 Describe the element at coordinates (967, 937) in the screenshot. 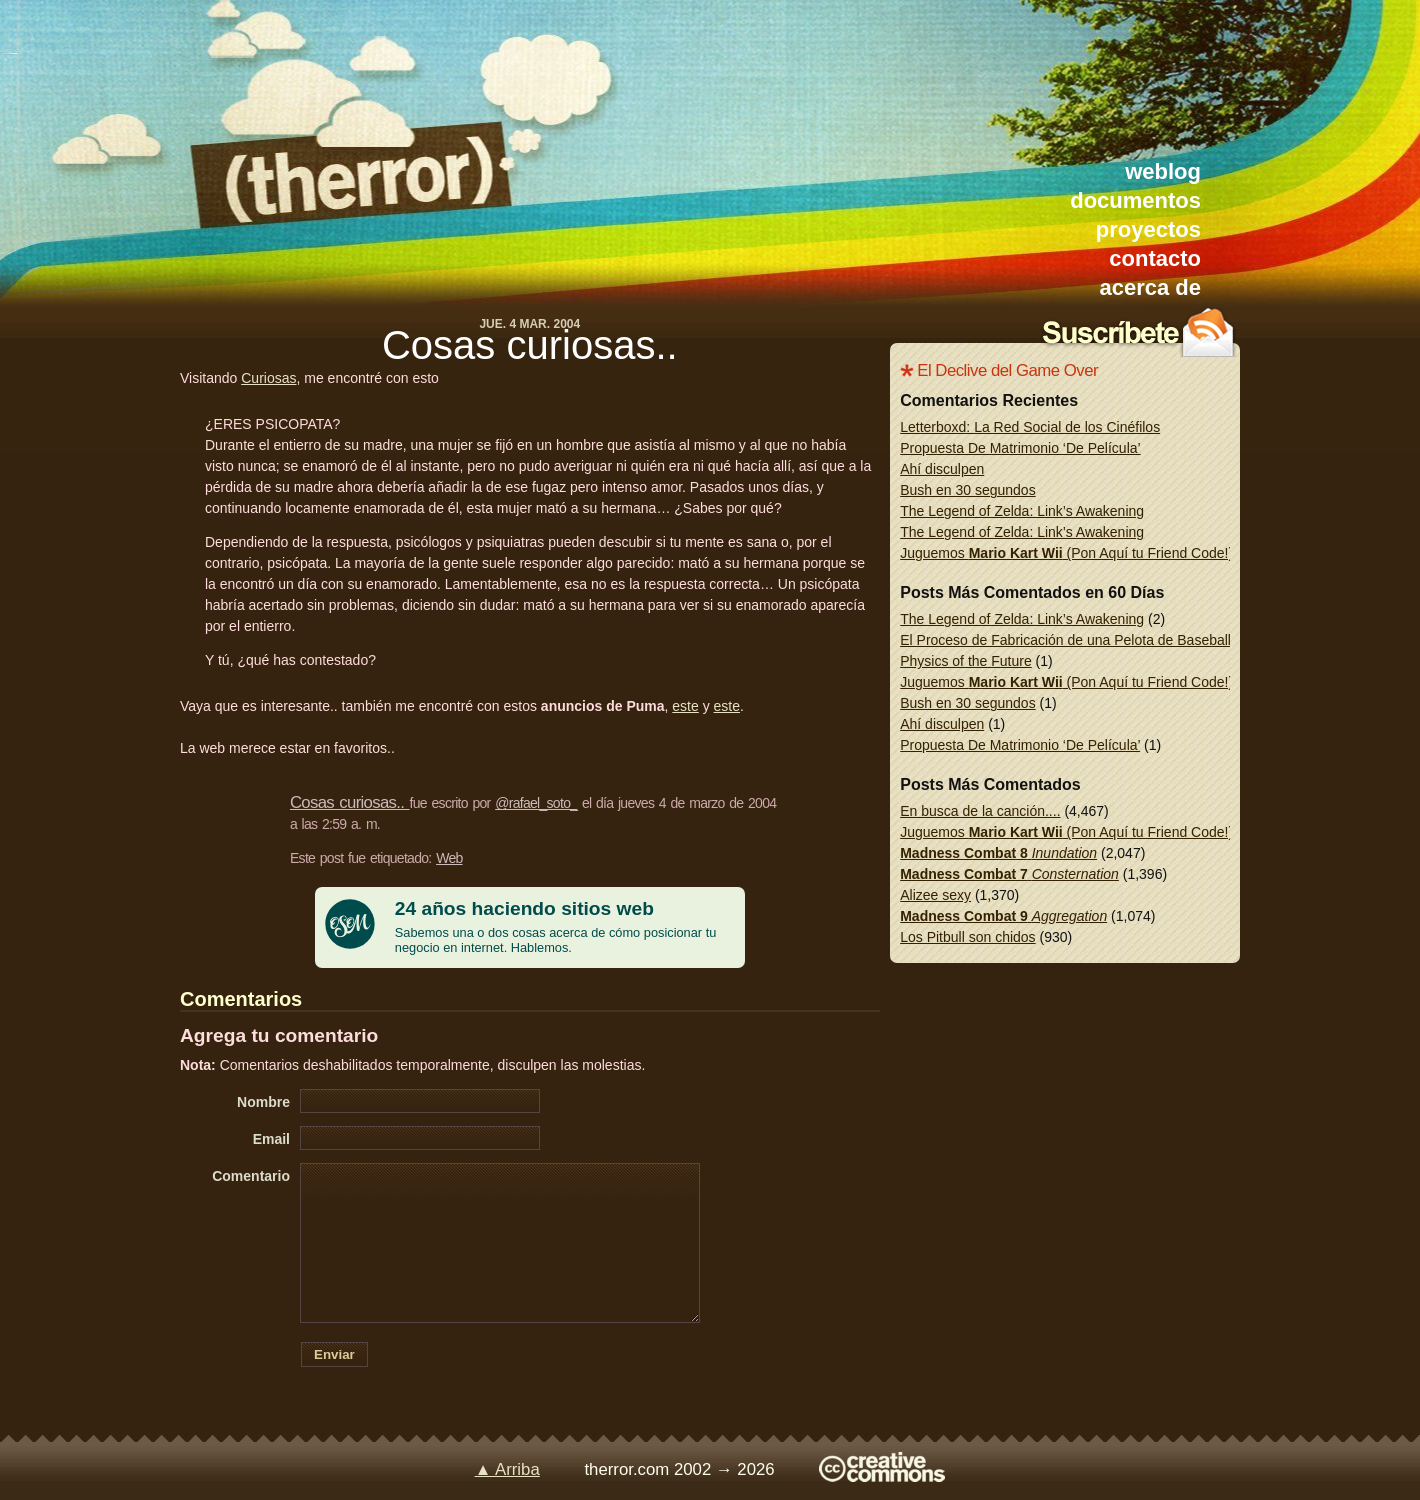

I see `Los Pitbull son chidos` at that location.